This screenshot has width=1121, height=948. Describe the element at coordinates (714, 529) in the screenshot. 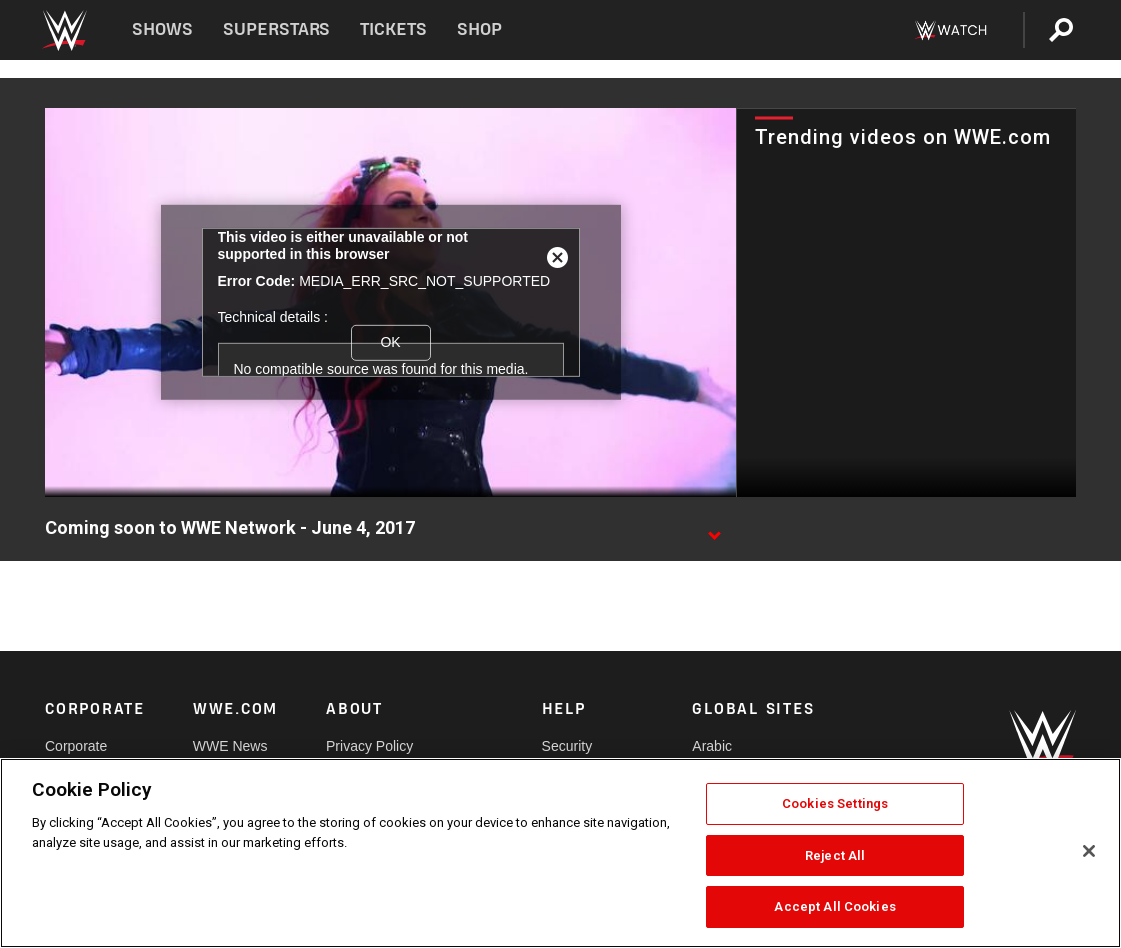

I see `[Show video description]` at that location.